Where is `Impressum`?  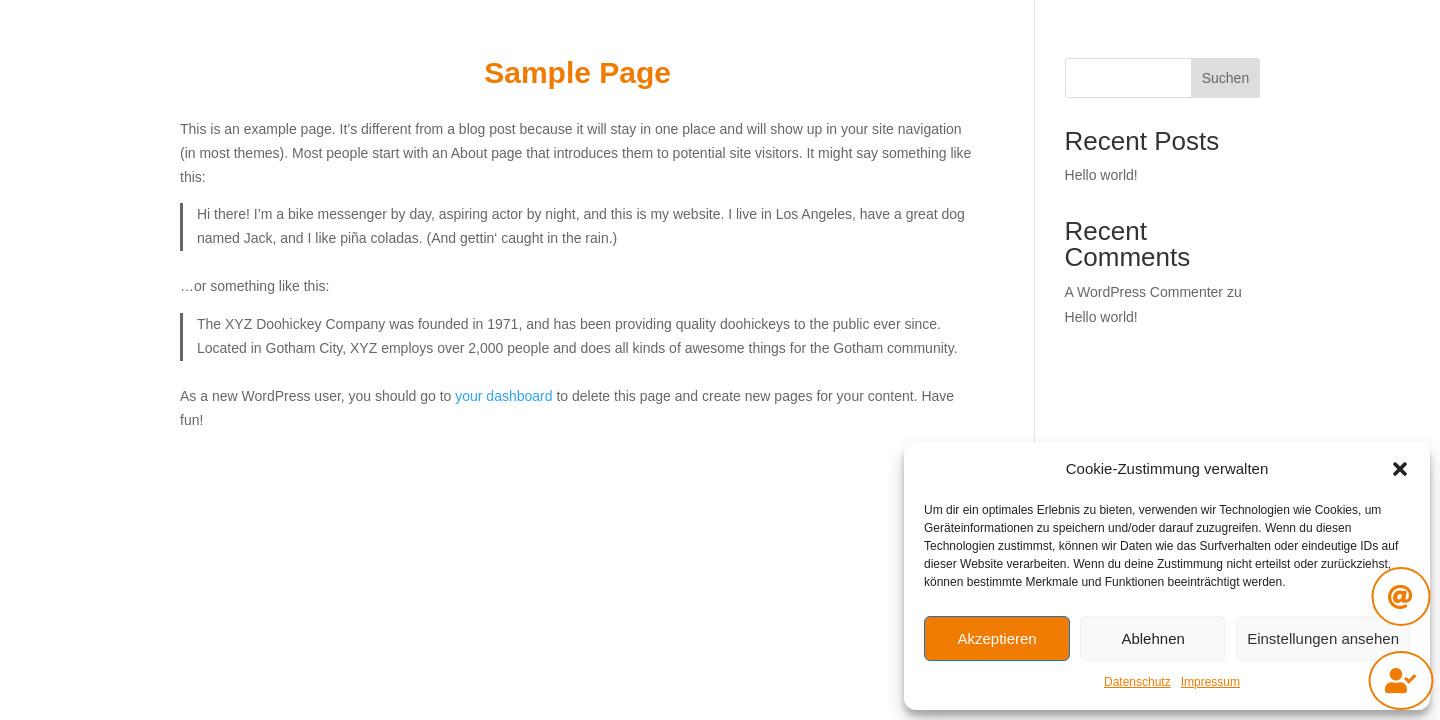 Impressum is located at coordinates (1210, 682).